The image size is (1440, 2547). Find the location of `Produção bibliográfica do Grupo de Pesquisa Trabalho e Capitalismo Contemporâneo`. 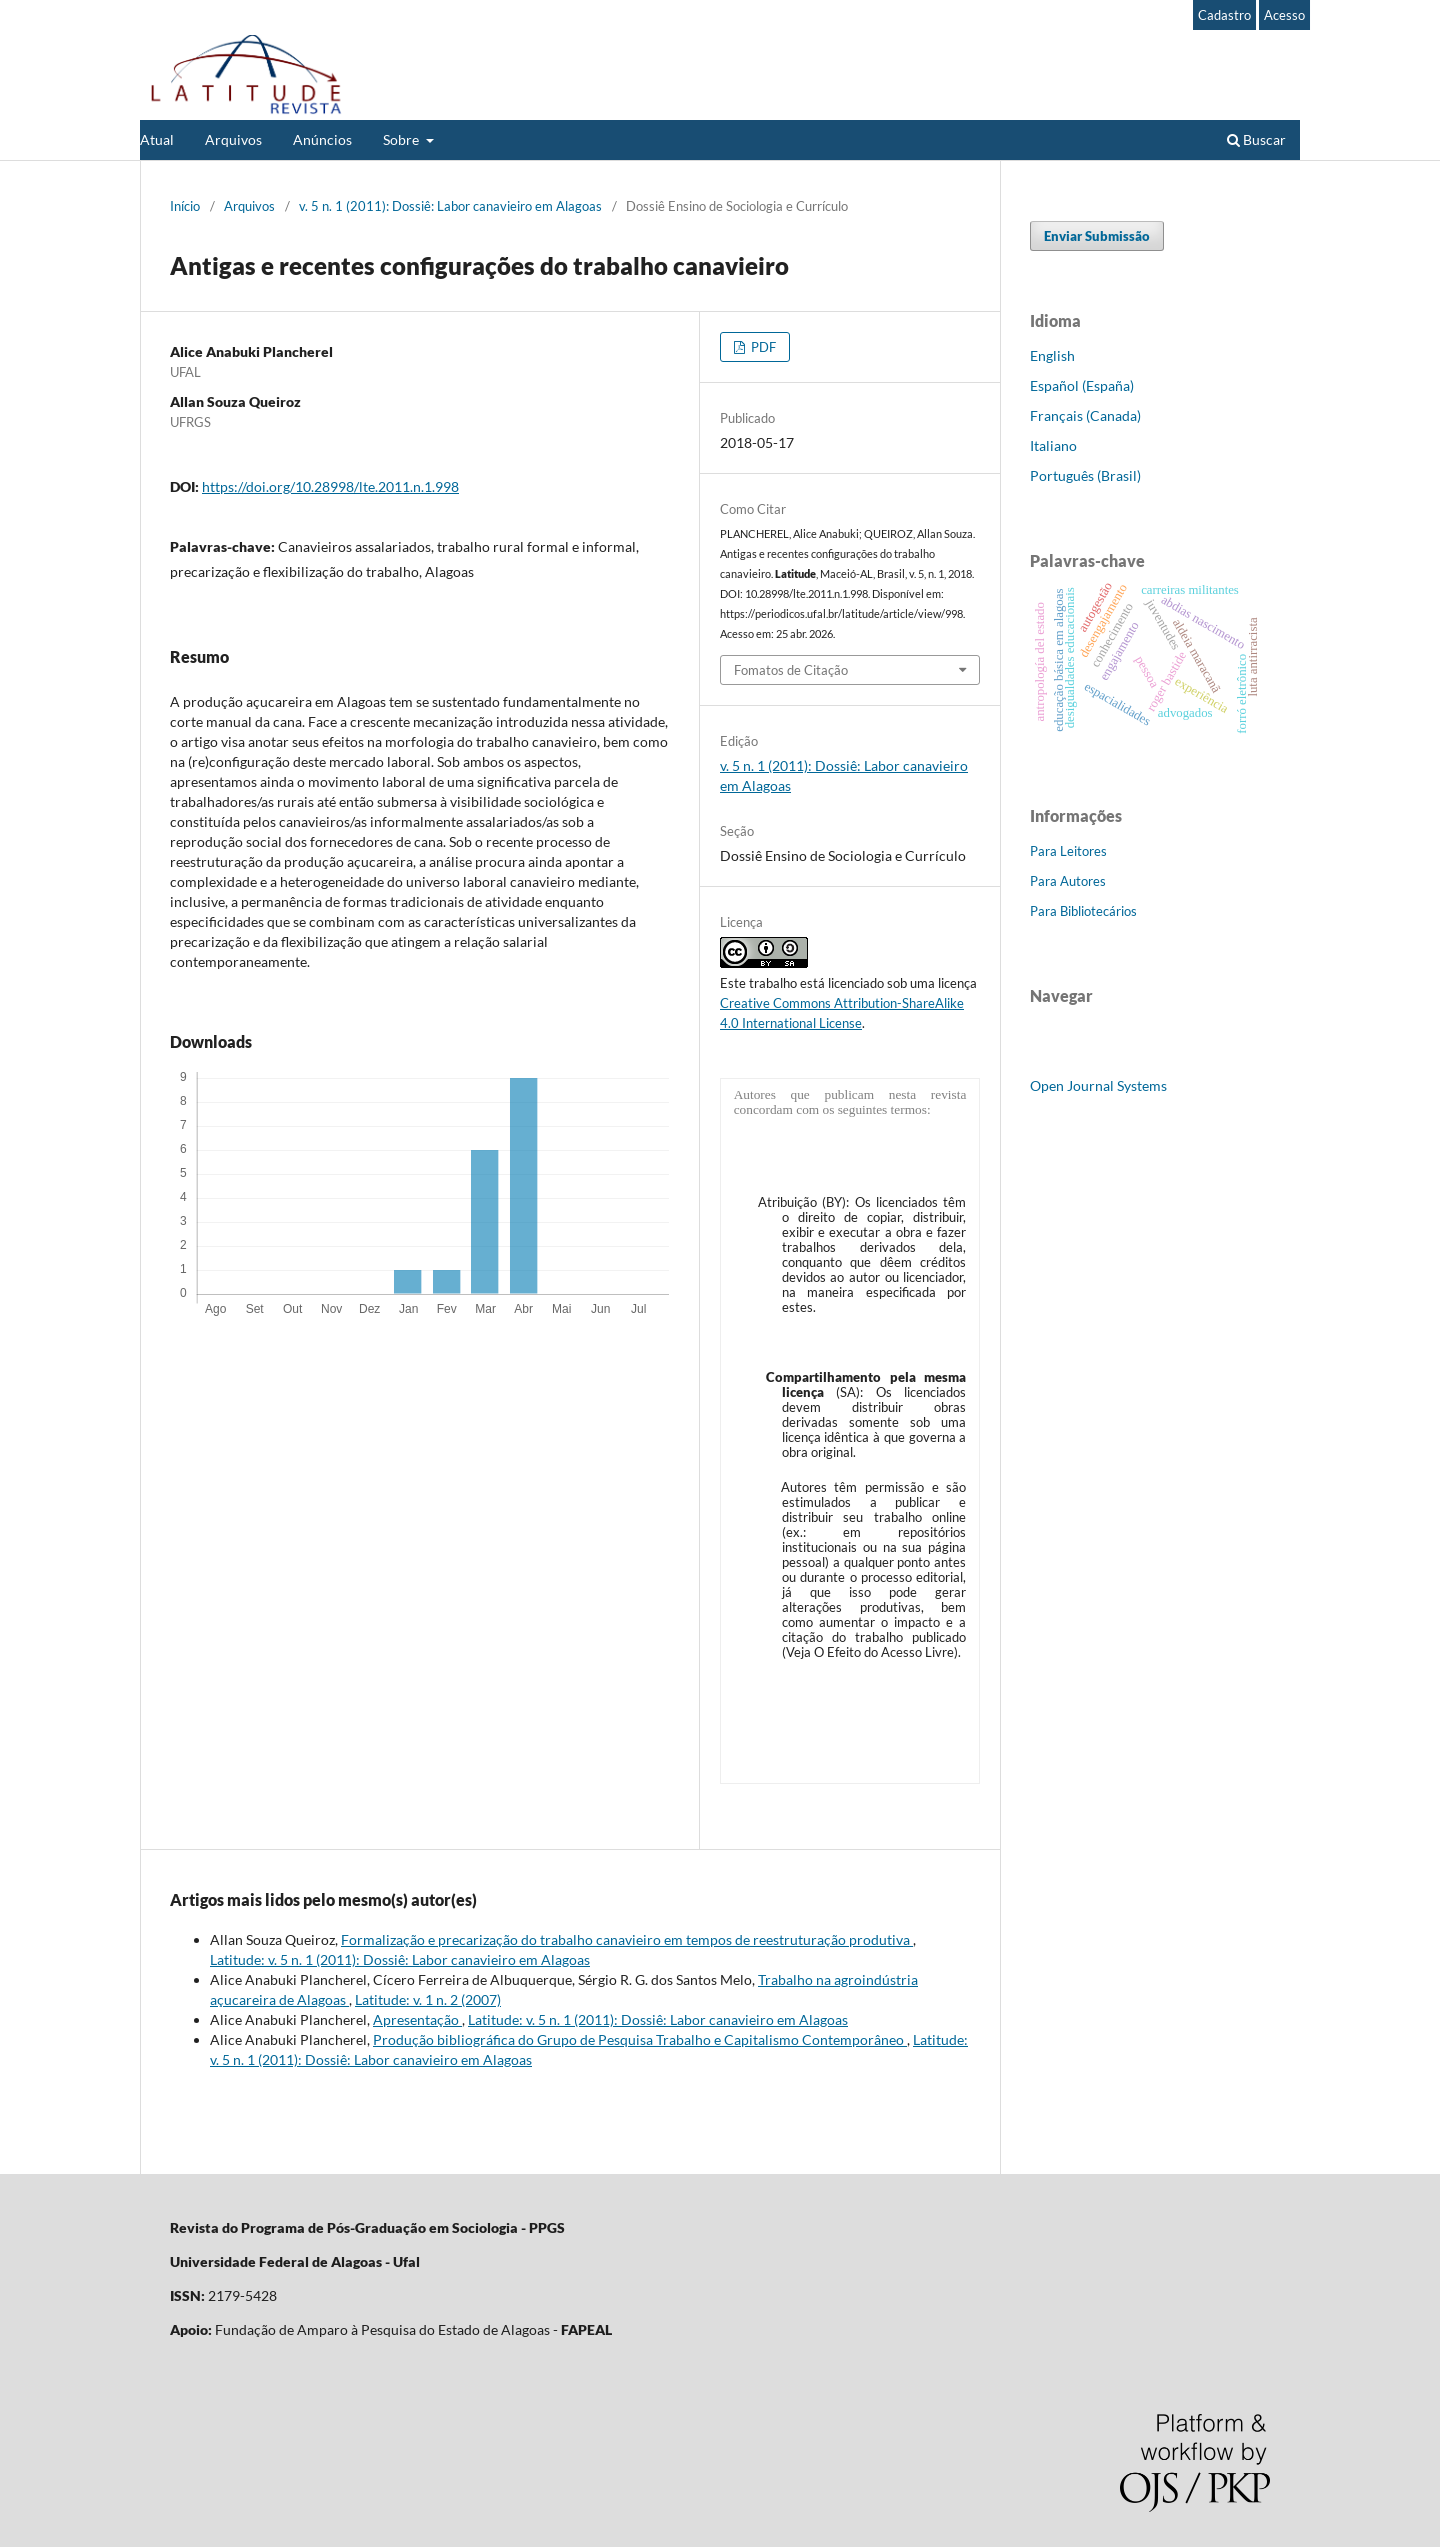

Produção bibliográfica do Grupo de Pesquisa Trabalho e Capitalismo Contemporâneo is located at coordinates (640, 2039).